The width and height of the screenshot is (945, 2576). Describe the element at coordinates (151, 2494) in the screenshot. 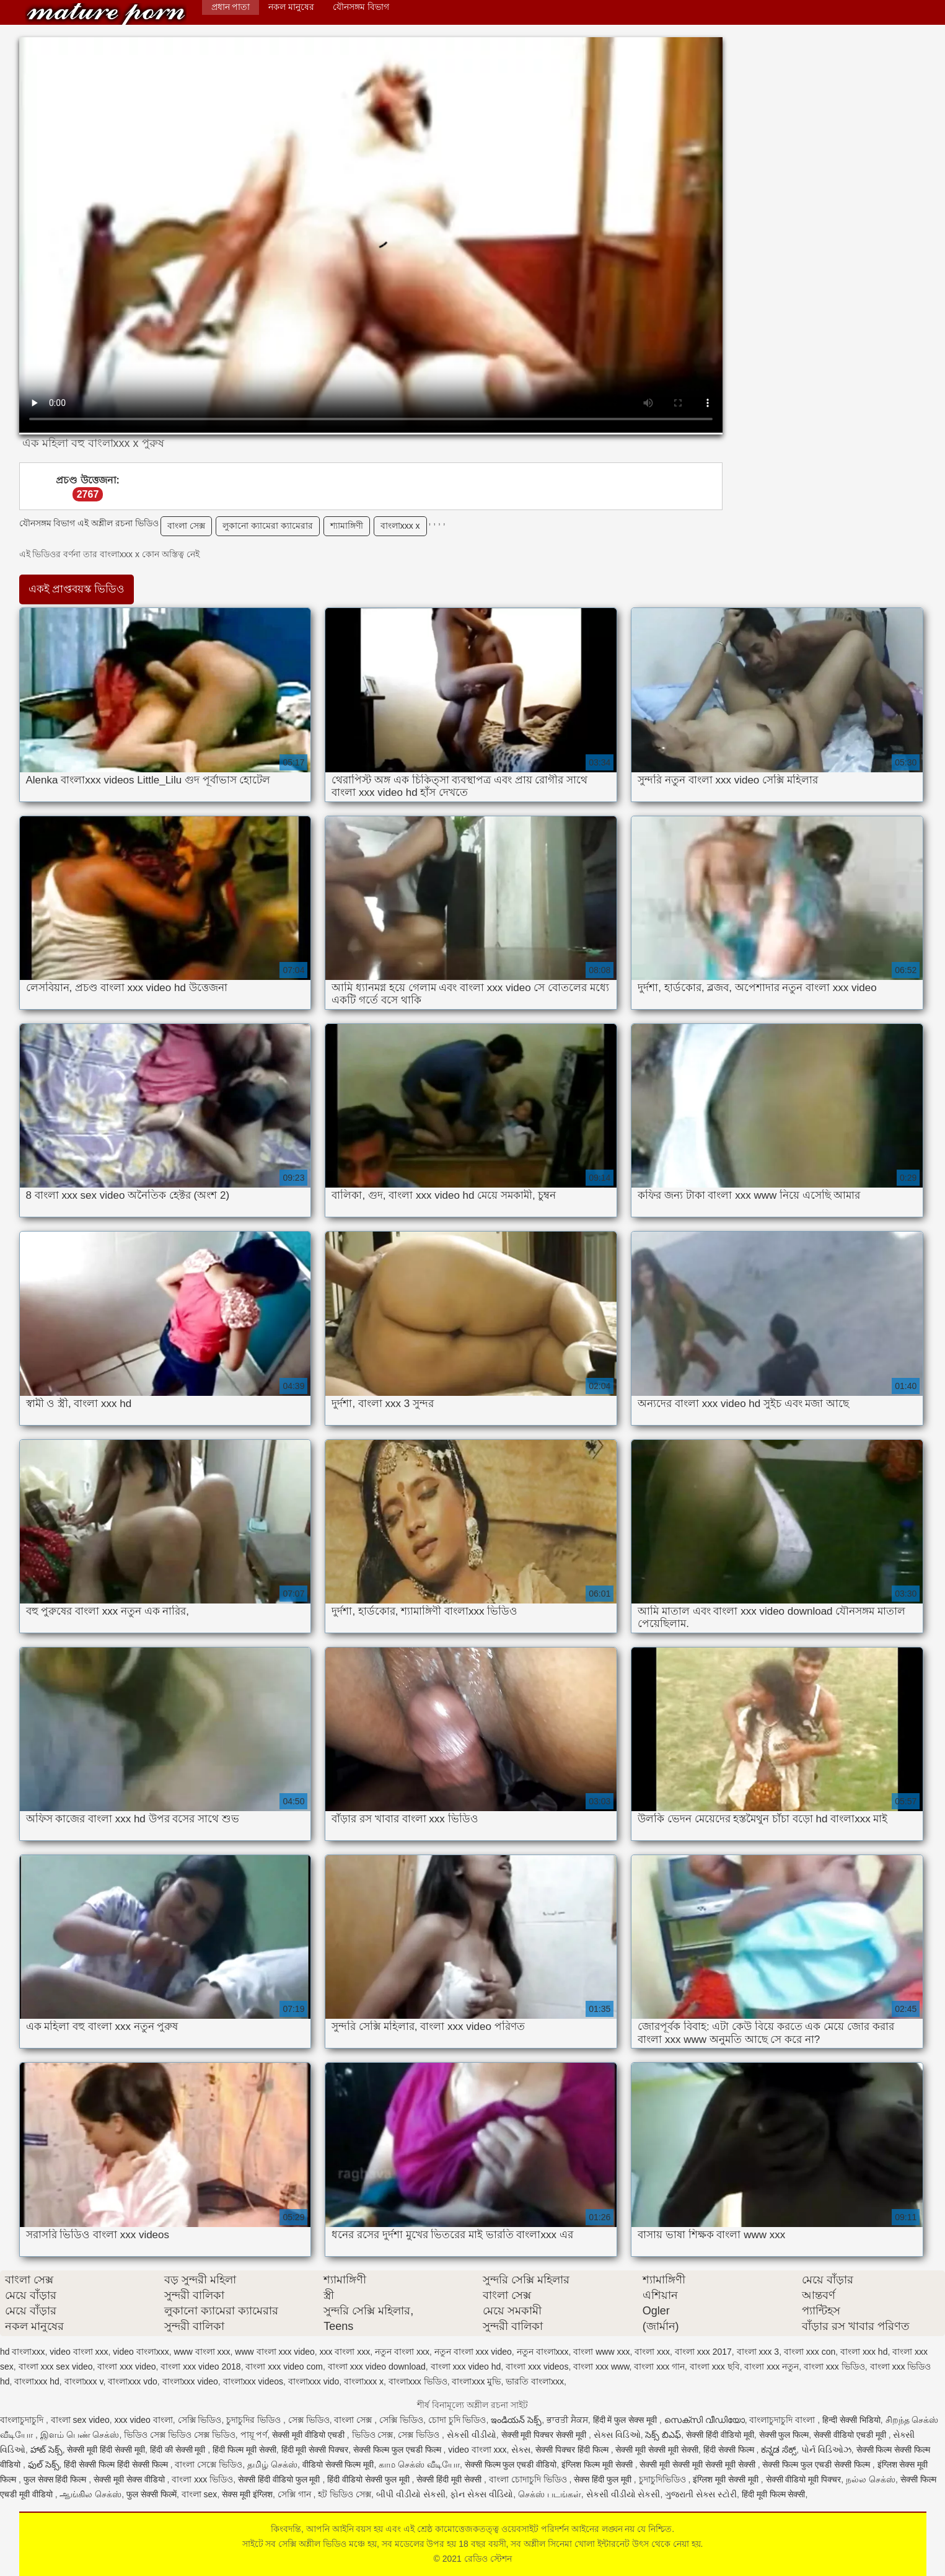

I see `फुल सेक्सी फिल्में` at that location.